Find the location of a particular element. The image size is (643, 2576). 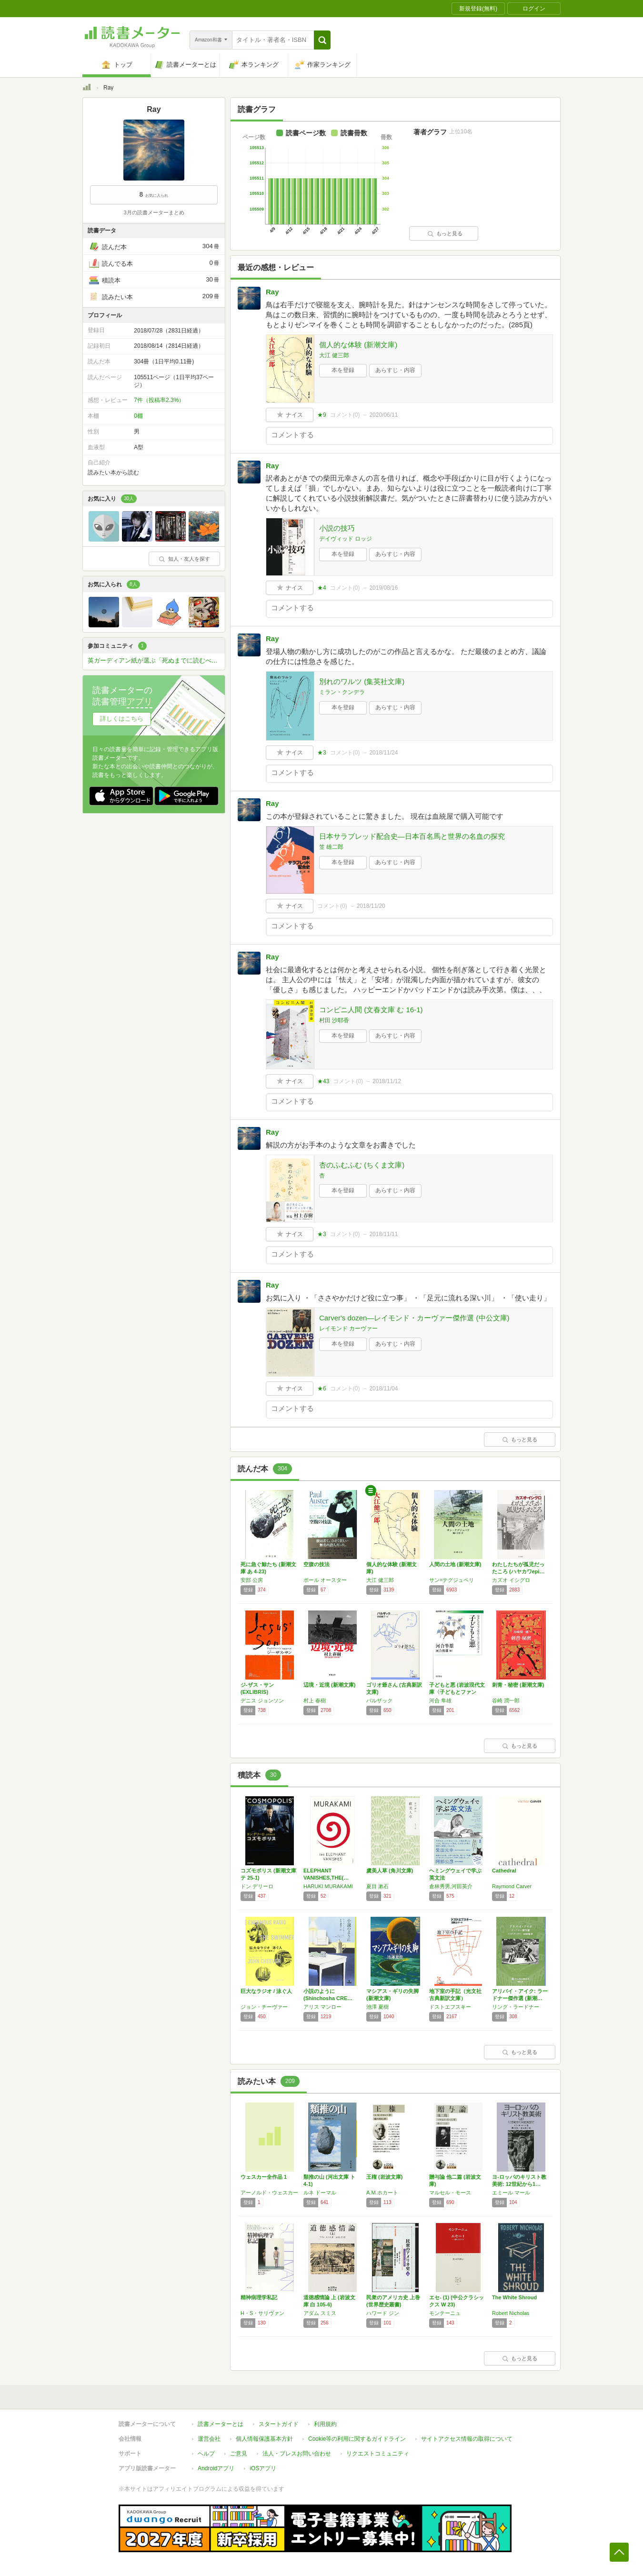

Androidアプリ is located at coordinates (216, 2468).